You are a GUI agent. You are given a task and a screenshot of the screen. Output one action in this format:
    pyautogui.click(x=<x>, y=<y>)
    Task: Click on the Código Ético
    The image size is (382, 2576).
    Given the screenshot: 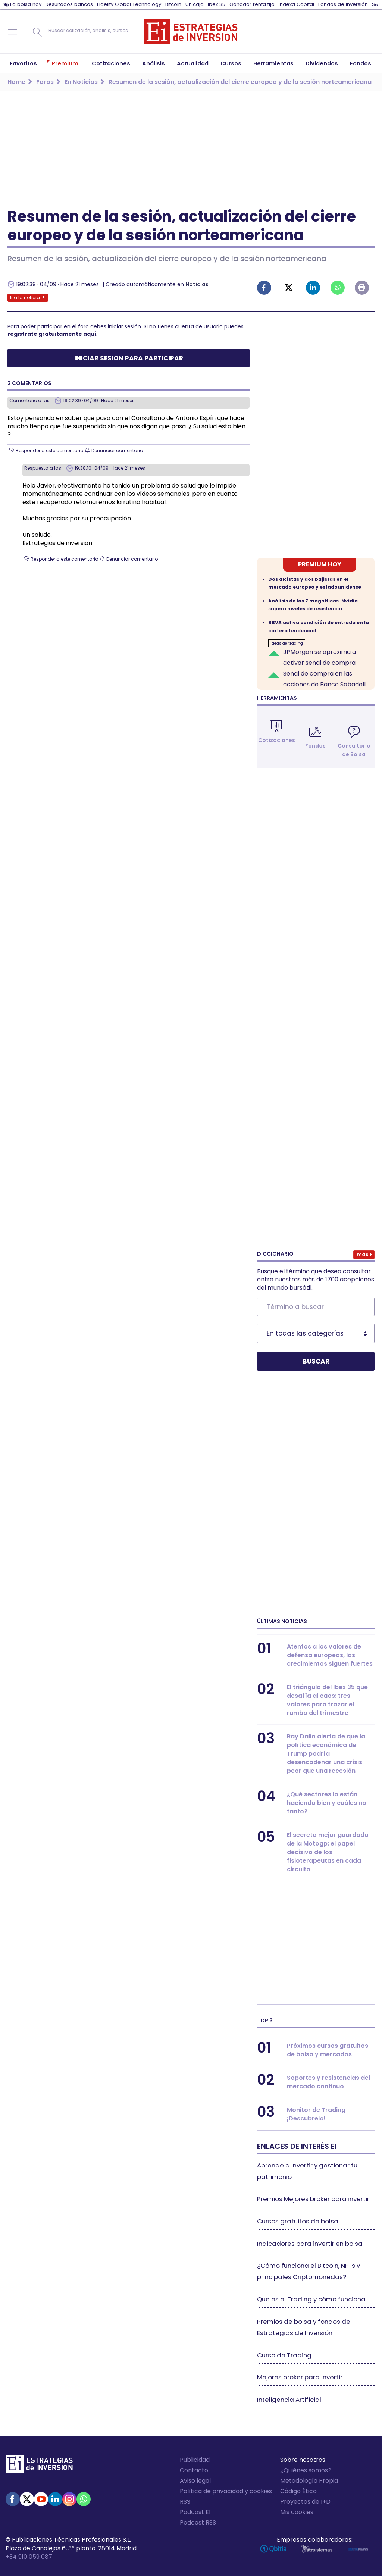 What is the action you would take?
    pyautogui.click(x=298, y=2491)
    